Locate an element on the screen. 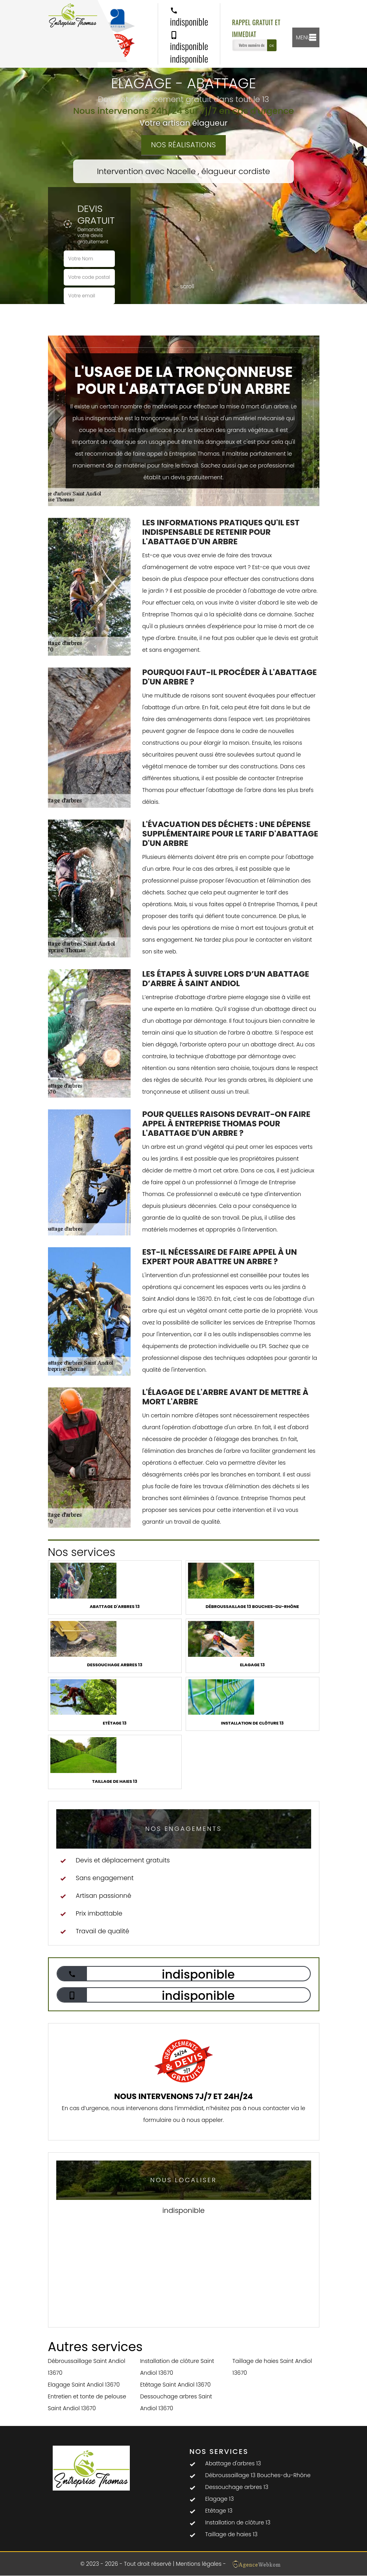  Elagage Saint Andiol 13670 is located at coordinates (84, 2385).